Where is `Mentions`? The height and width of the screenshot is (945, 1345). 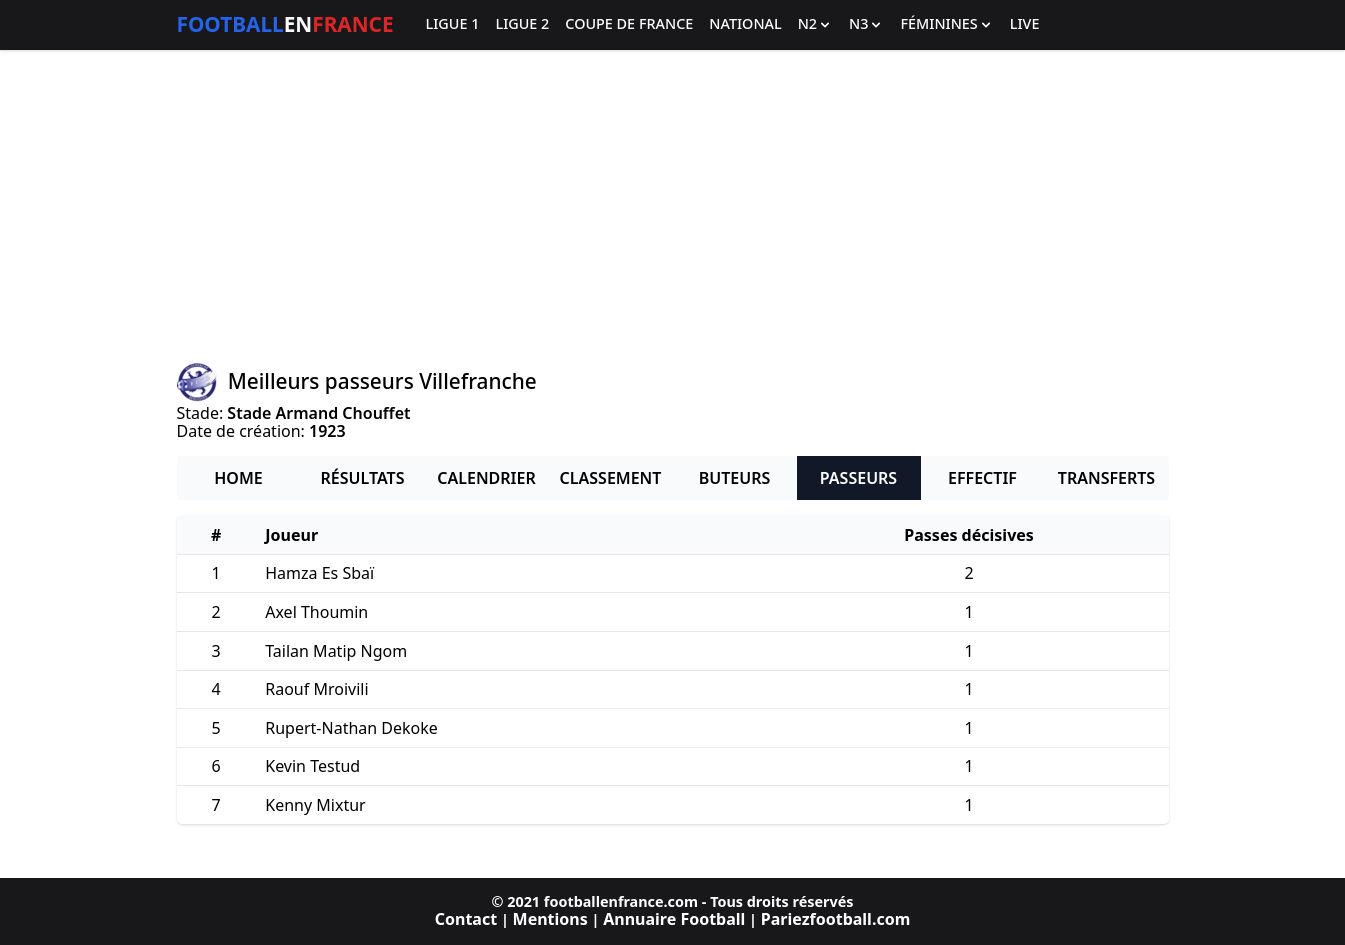 Mentions is located at coordinates (550, 919).